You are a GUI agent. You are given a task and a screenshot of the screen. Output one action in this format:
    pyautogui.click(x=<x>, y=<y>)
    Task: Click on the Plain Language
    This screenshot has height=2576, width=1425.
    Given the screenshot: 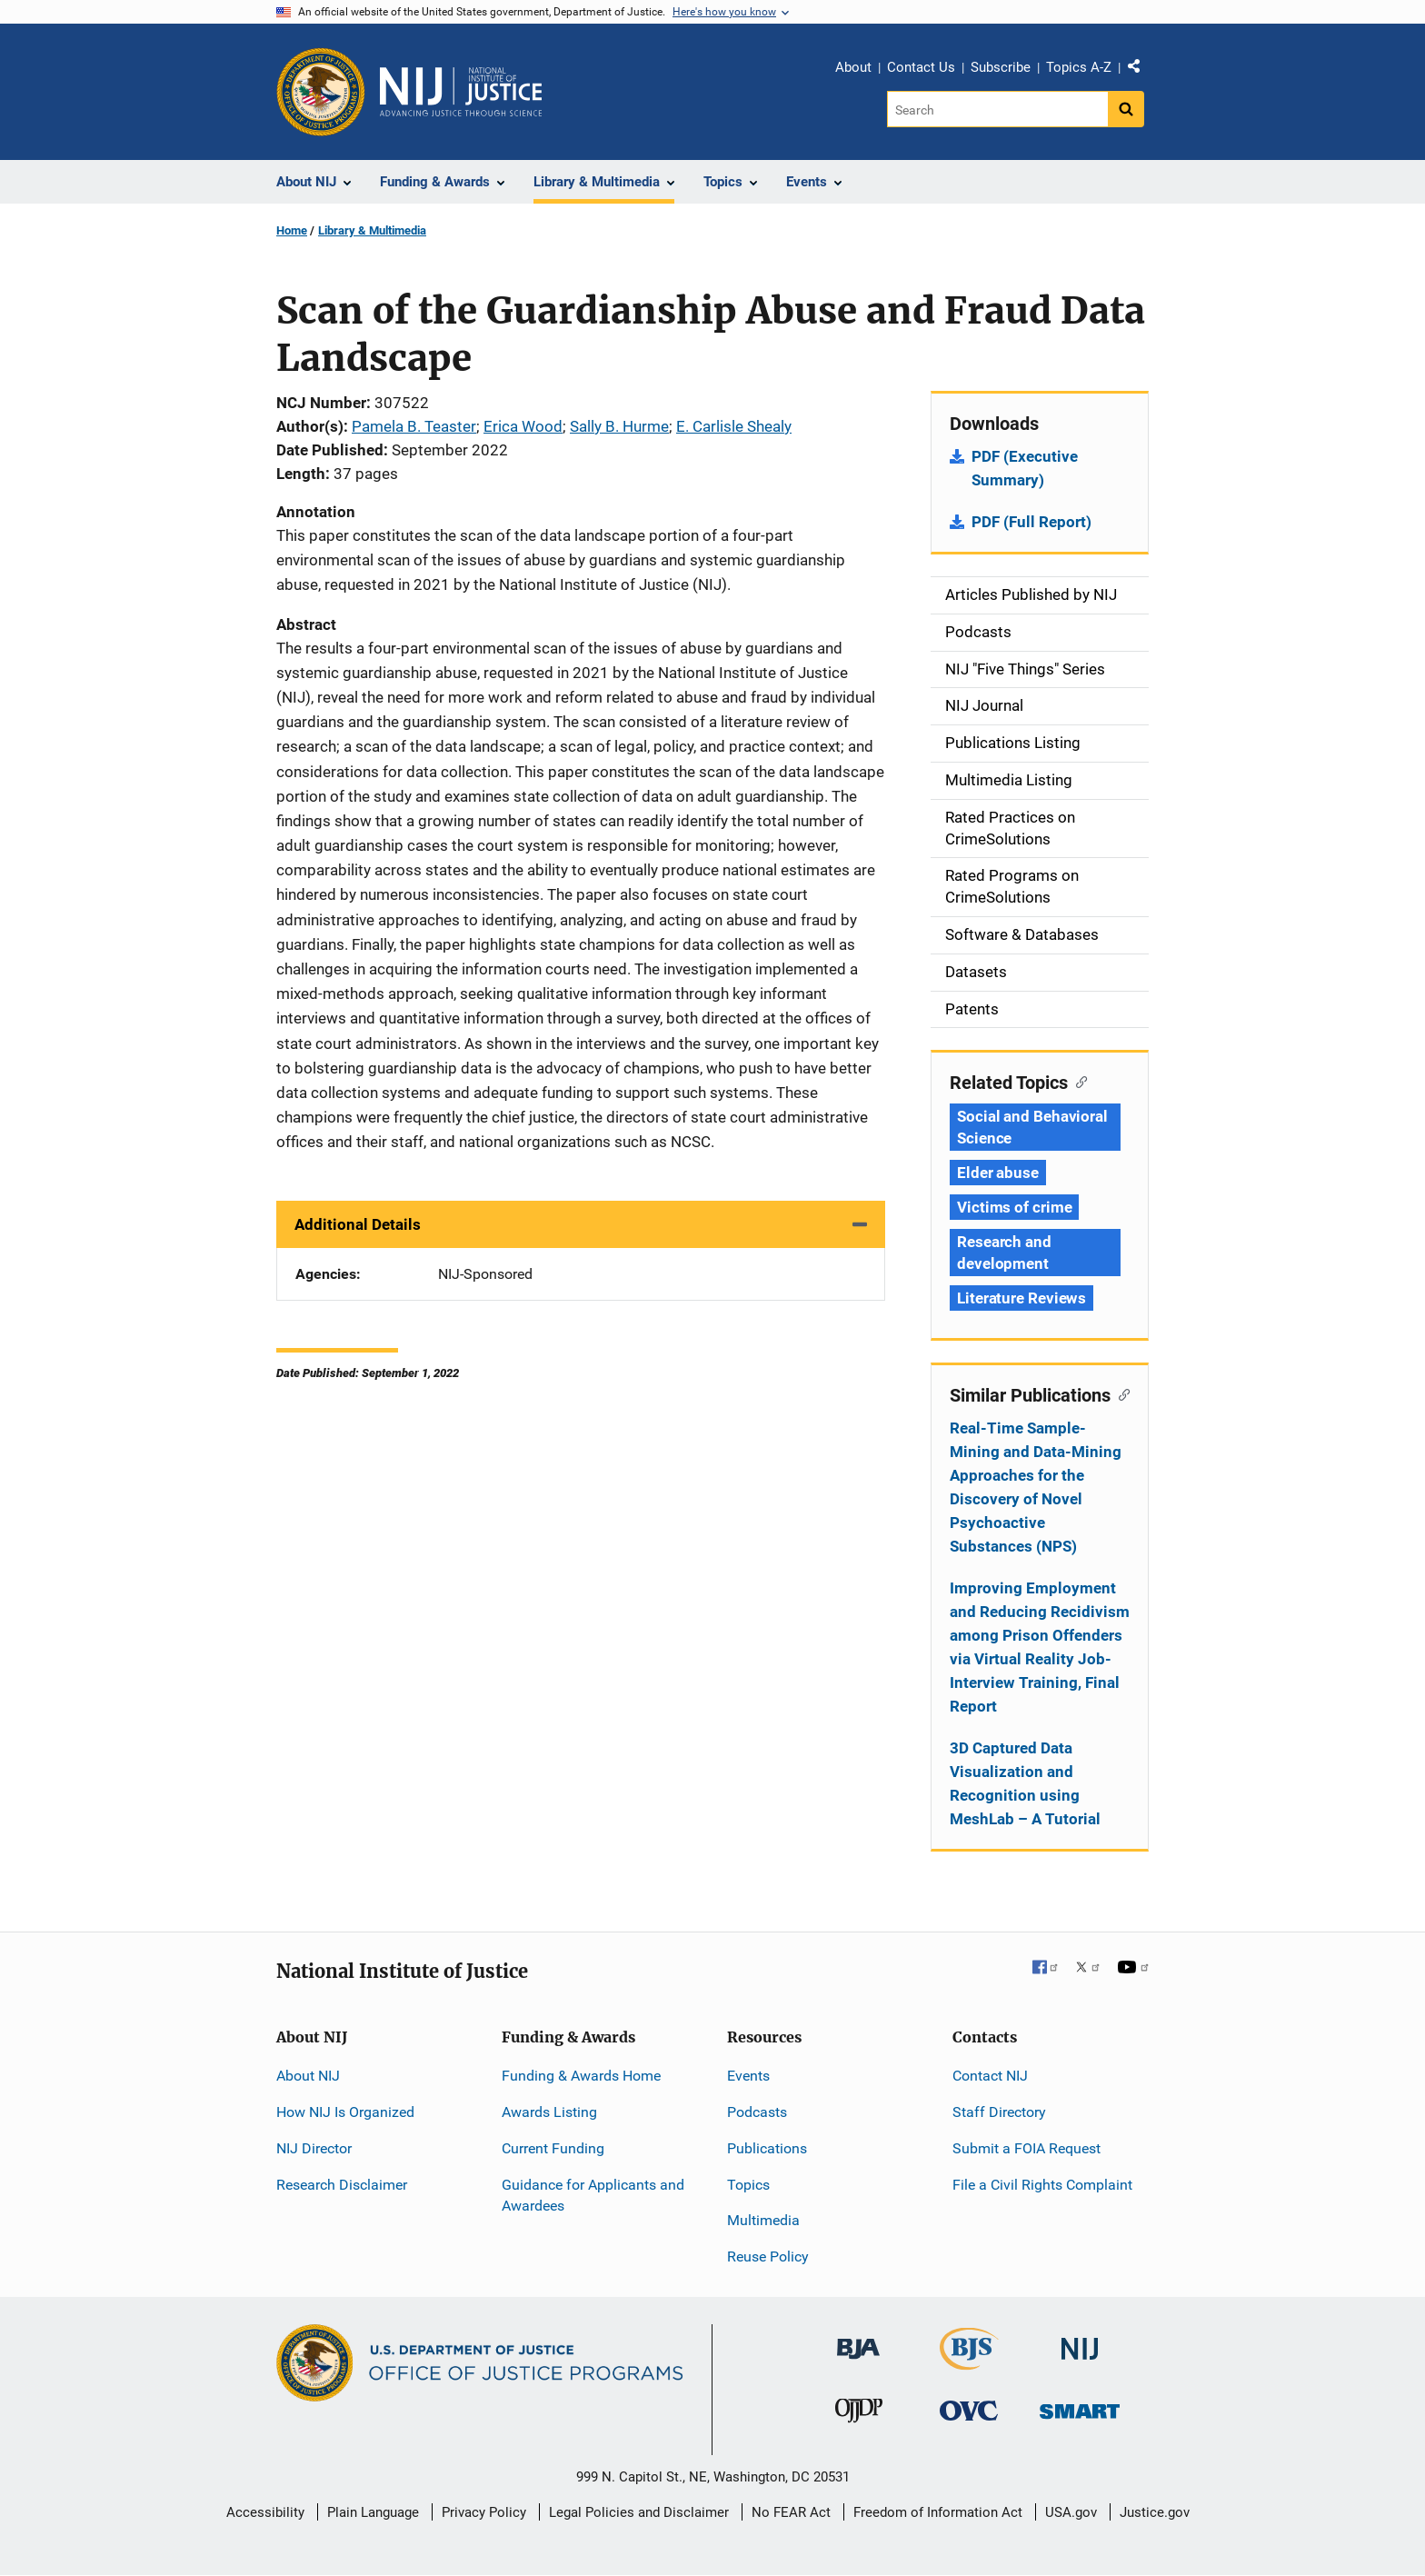 What is the action you would take?
    pyautogui.click(x=373, y=2512)
    